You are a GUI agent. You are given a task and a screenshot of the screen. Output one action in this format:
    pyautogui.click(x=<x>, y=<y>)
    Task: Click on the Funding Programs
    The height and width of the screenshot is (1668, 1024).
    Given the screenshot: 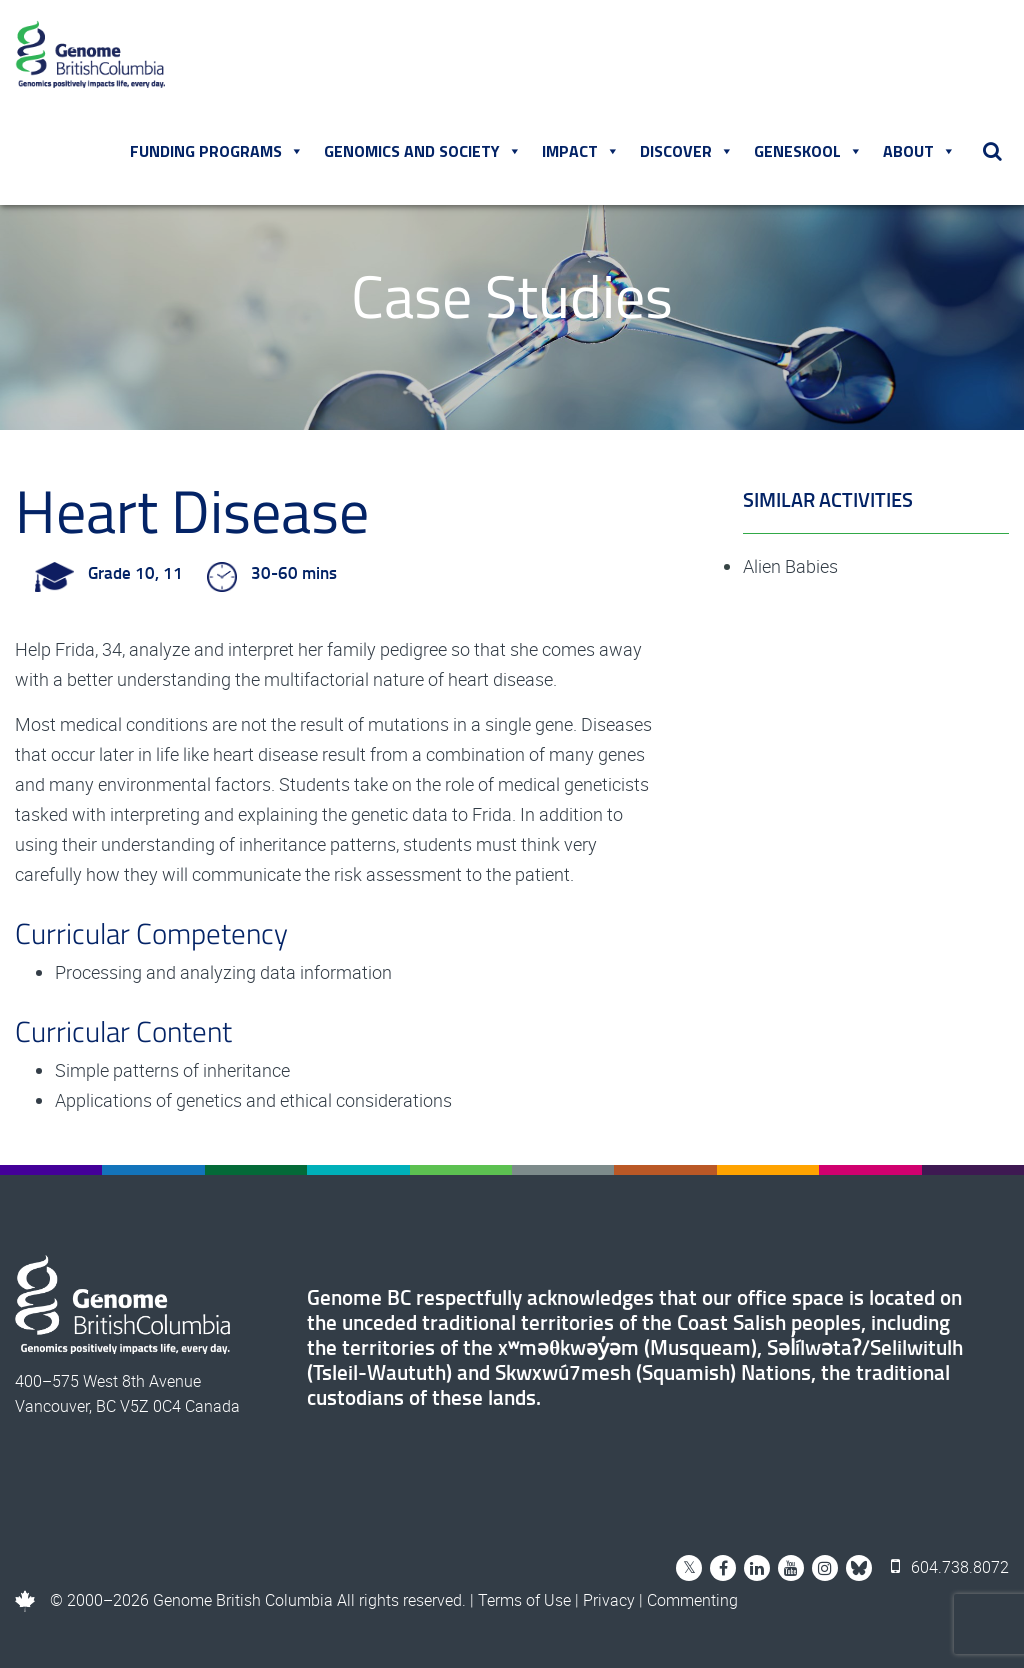 What is the action you would take?
    pyautogui.click(x=217, y=151)
    